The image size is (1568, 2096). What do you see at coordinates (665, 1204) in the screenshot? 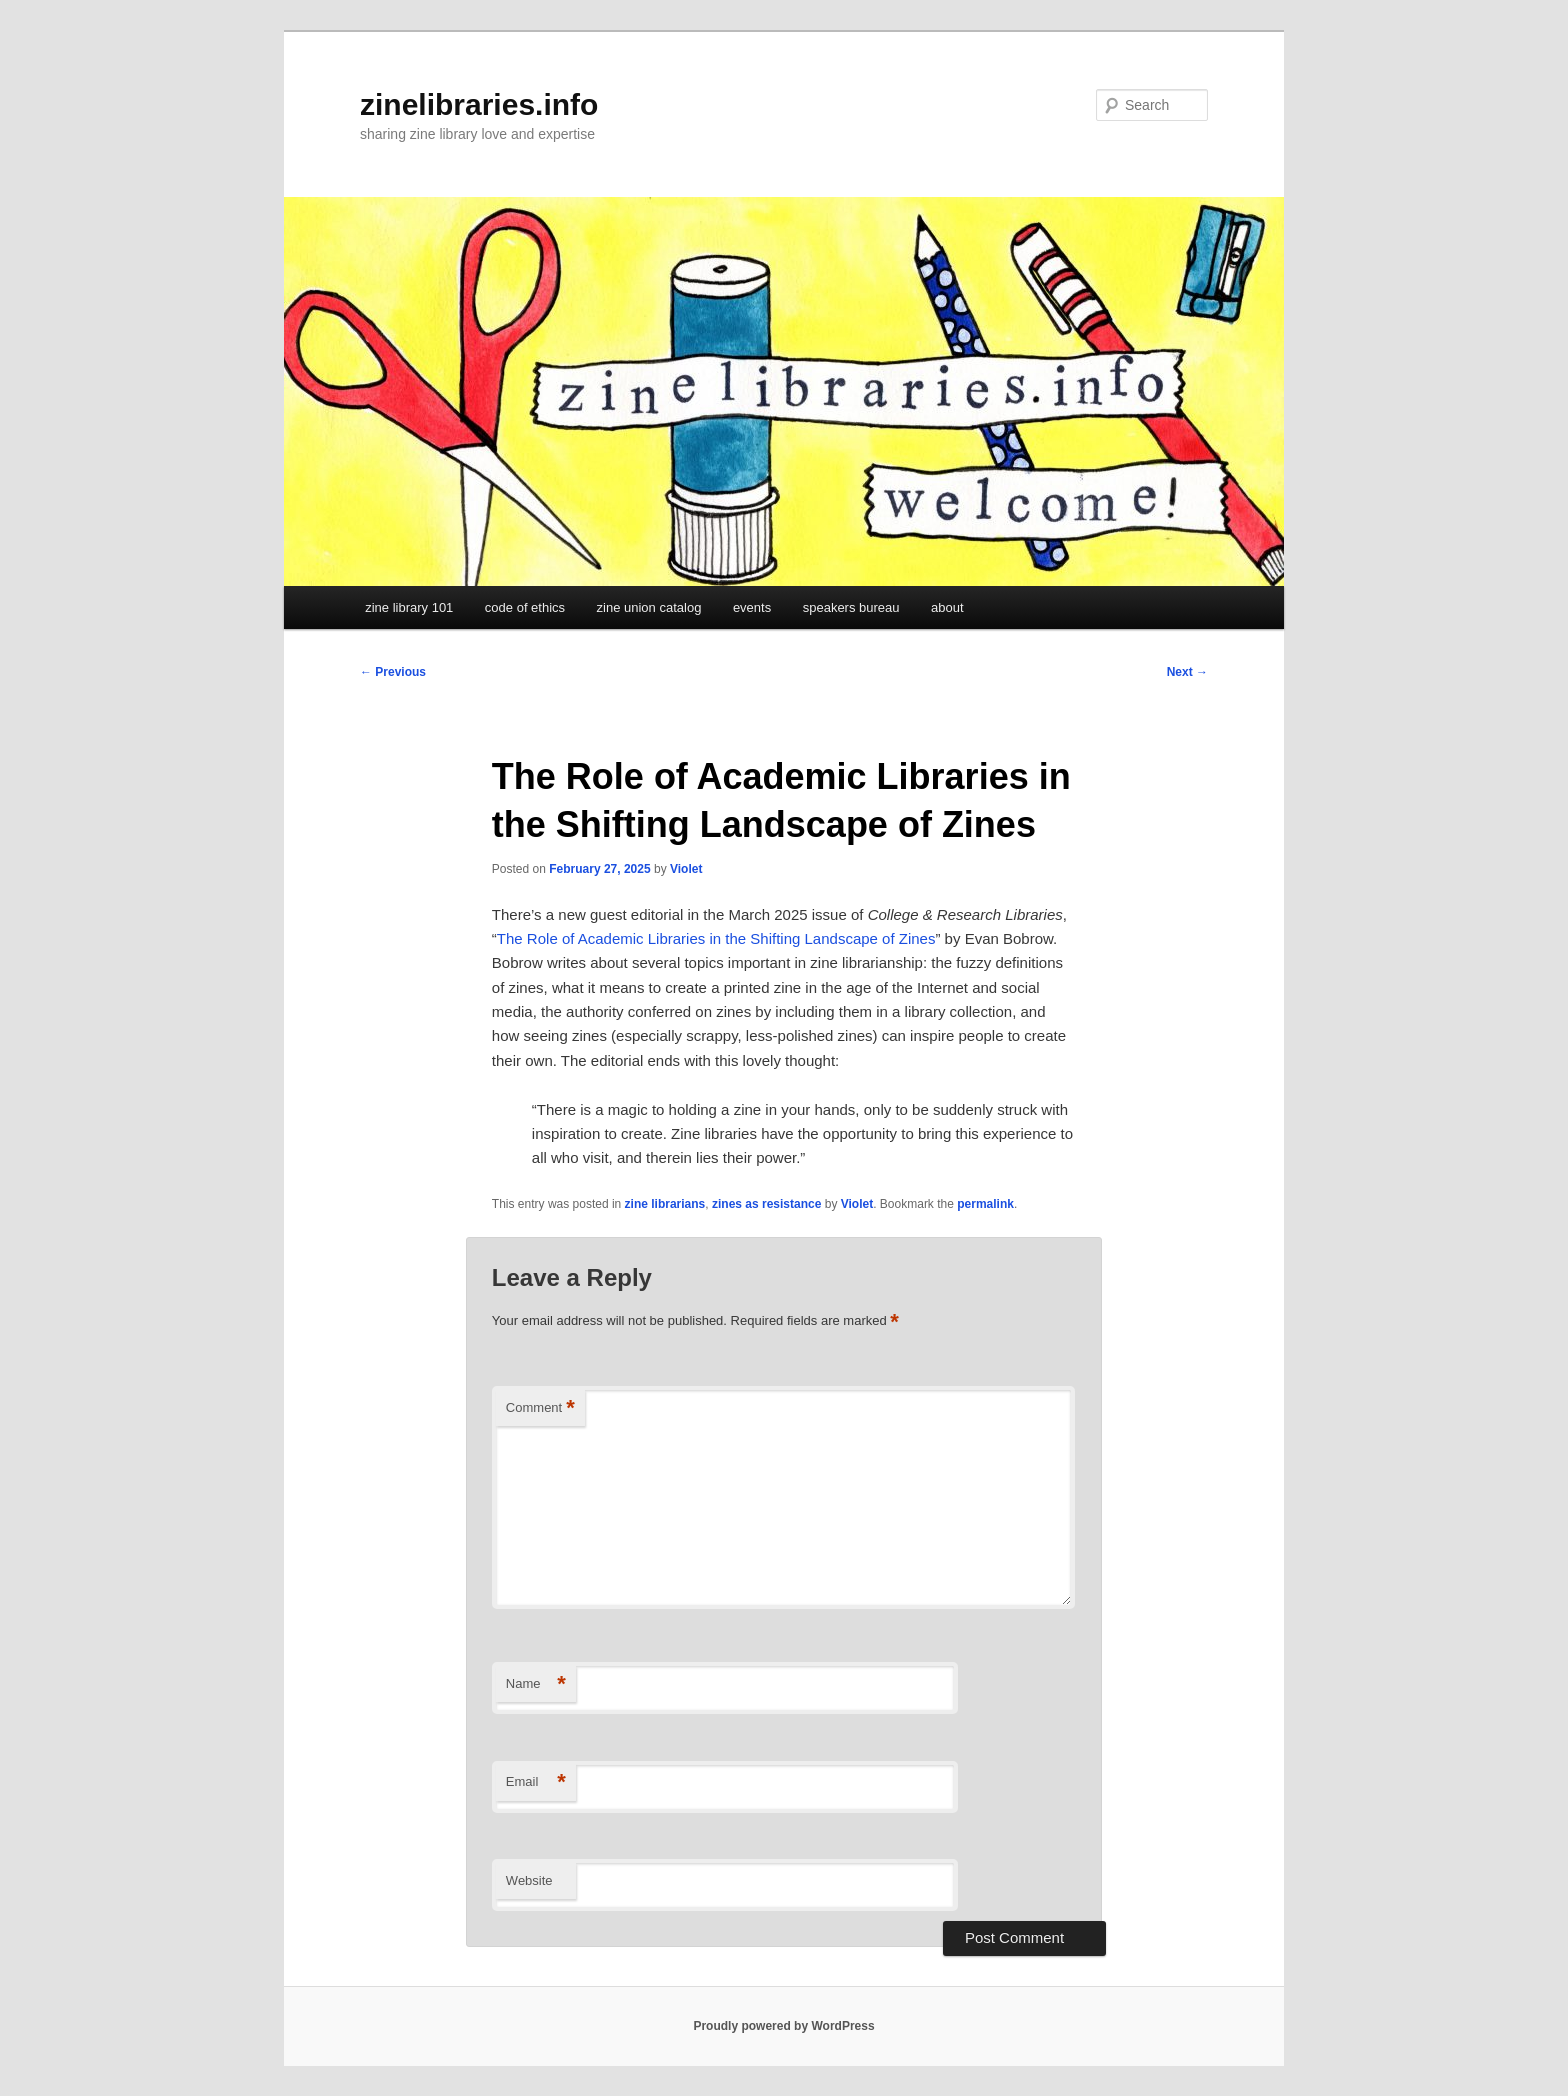
I see `zine librarians` at bounding box center [665, 1204].